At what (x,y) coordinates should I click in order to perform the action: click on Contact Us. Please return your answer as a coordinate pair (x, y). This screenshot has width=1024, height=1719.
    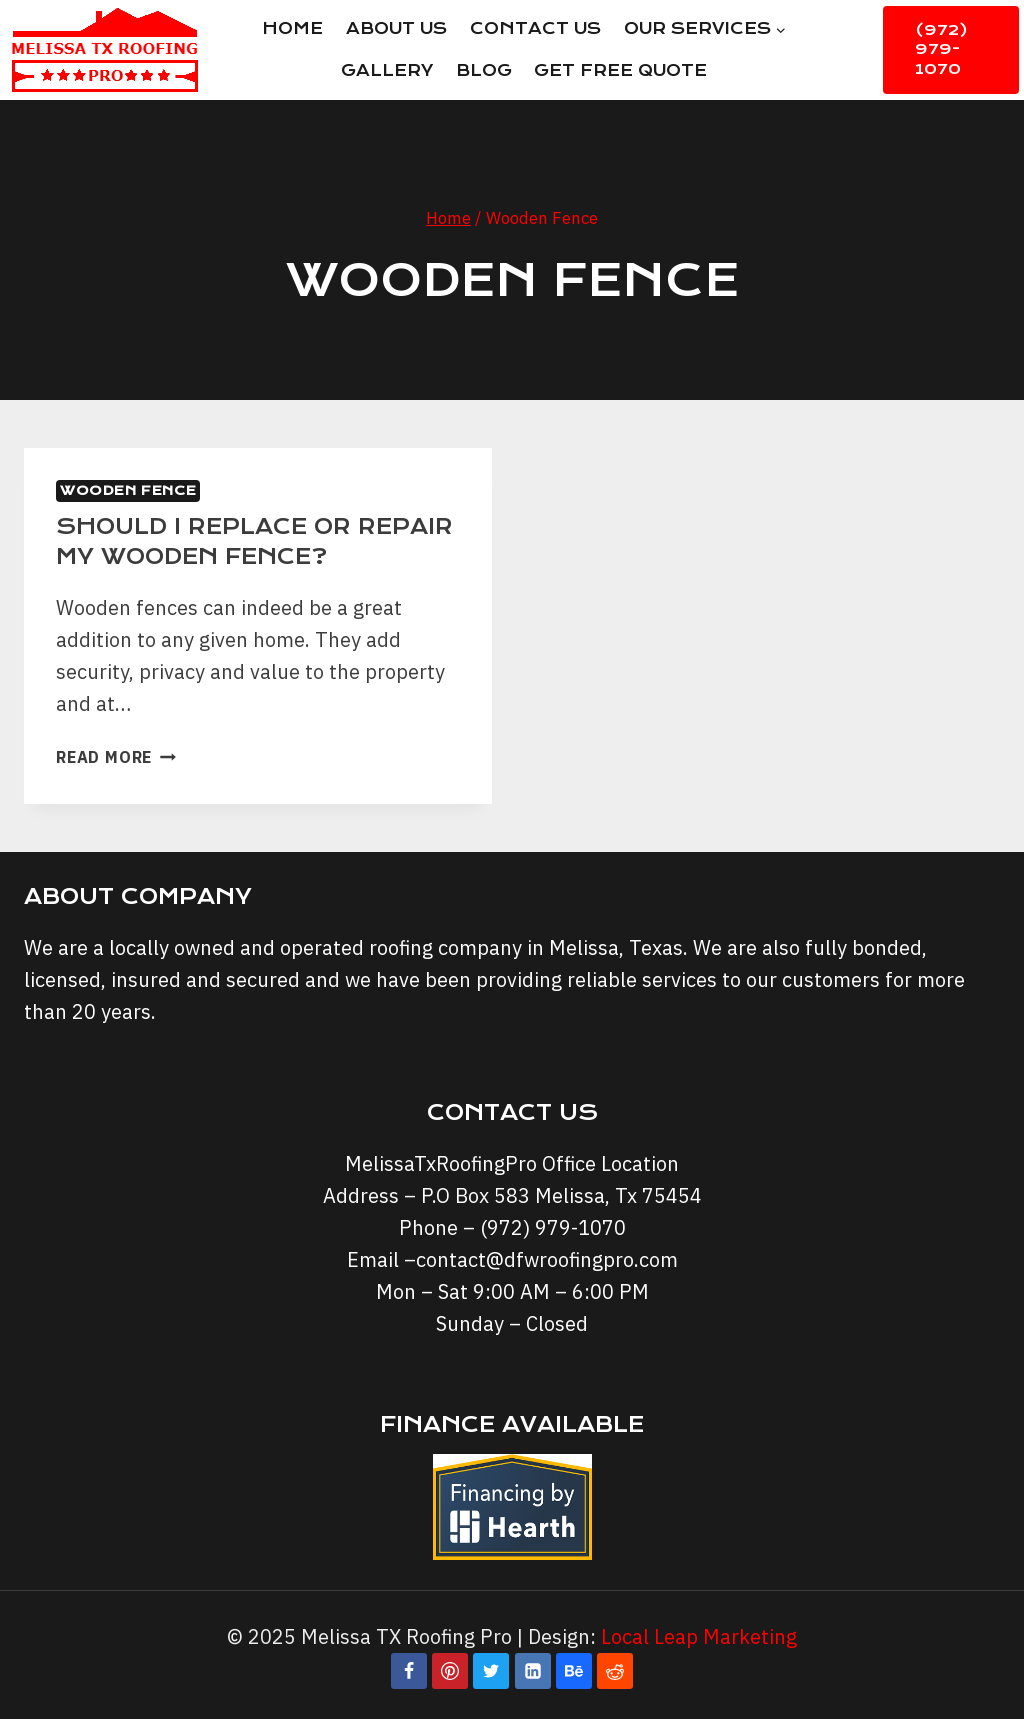
    Looking at the image, I should click on (535, 28).